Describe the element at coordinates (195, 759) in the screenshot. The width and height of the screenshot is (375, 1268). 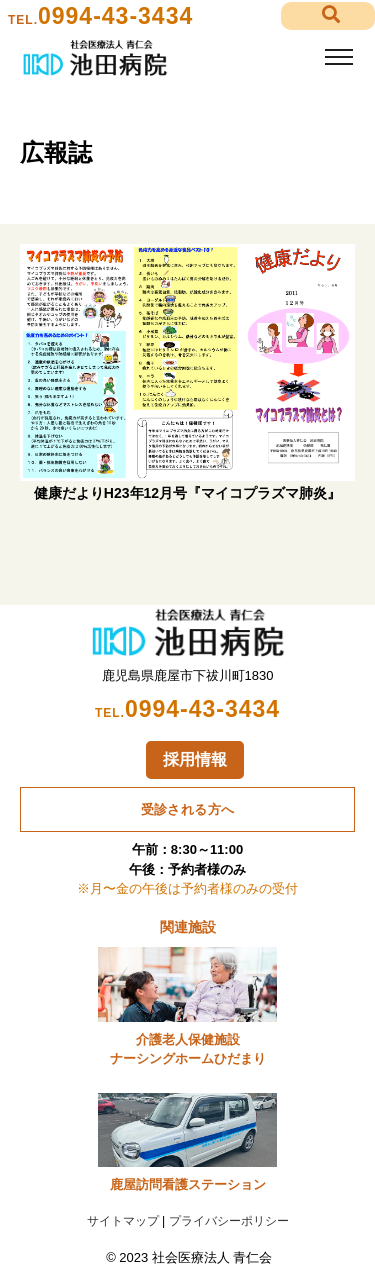
I see `採用情報` at that location.